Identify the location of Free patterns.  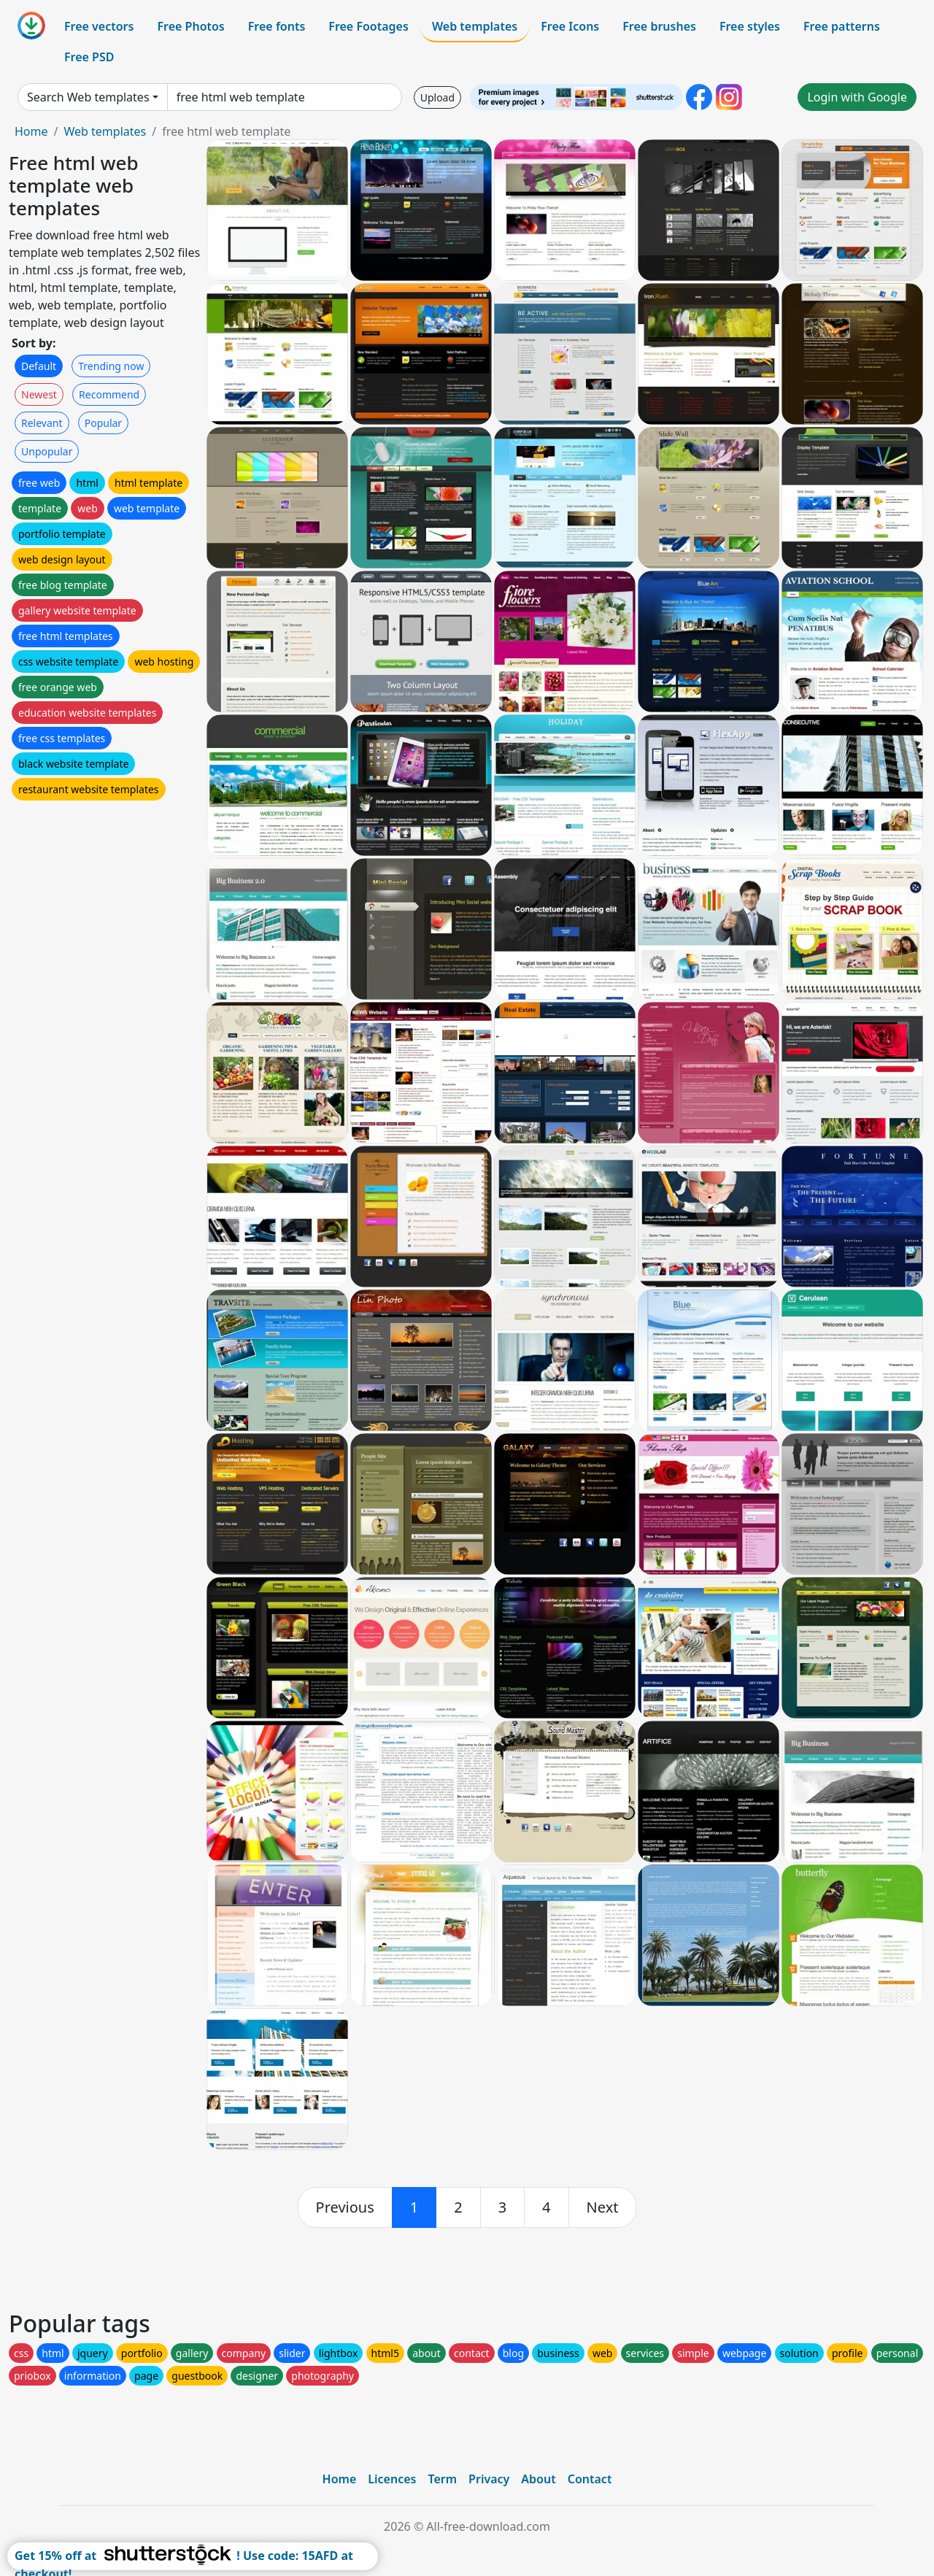
(841, 26).